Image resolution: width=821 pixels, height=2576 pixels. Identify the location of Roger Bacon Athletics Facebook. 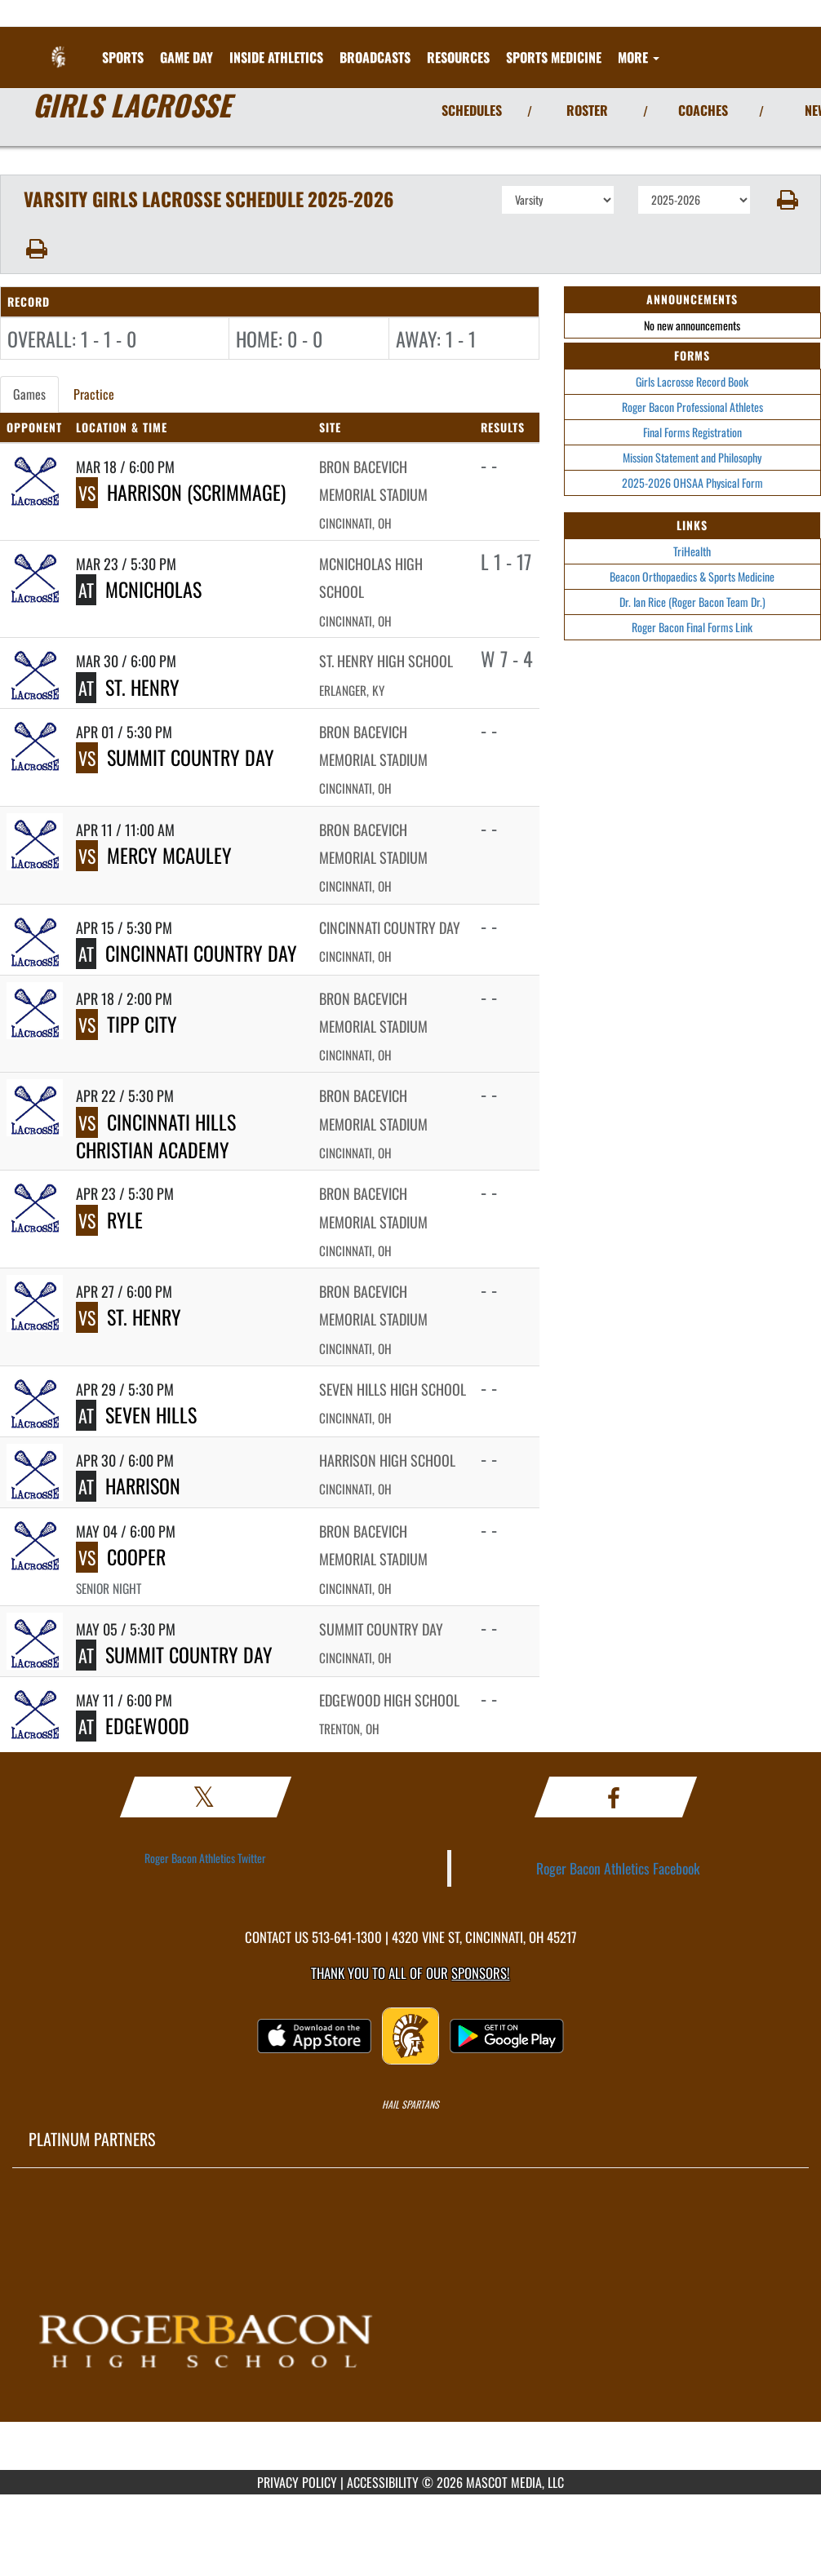
(618, 1868).